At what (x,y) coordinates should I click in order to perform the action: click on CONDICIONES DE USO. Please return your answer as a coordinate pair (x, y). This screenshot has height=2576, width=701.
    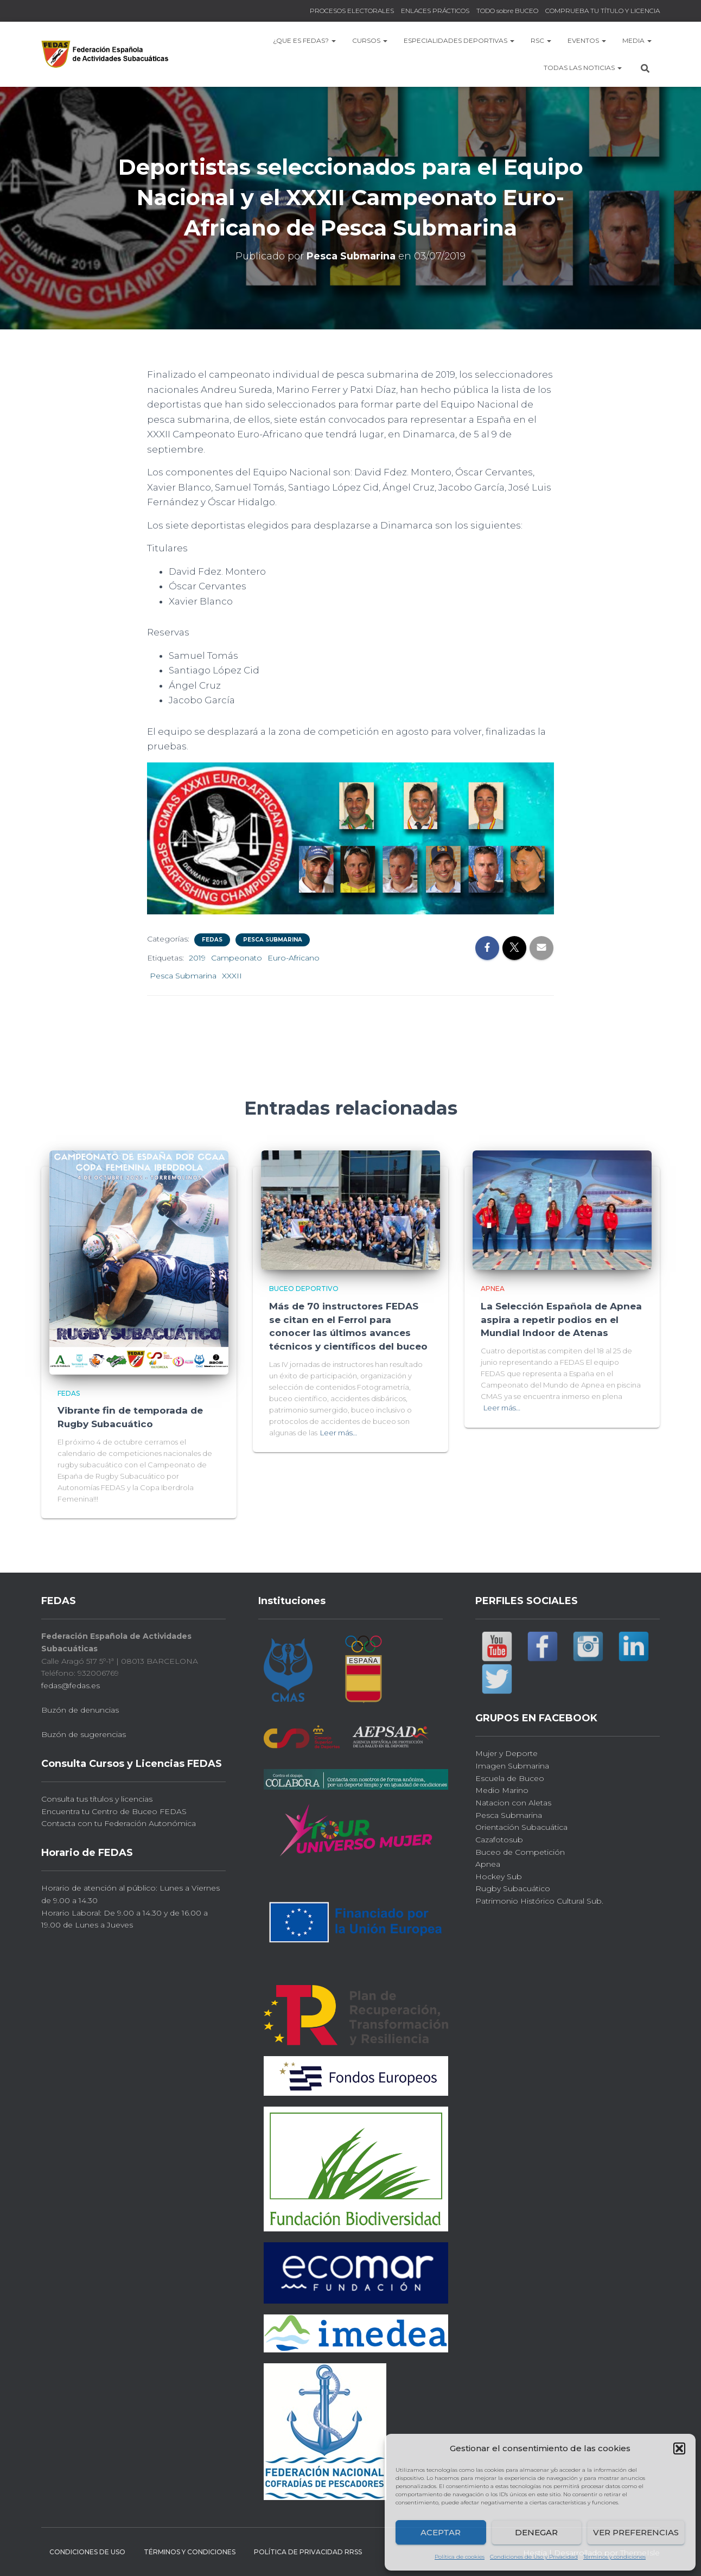
    Looking at the image, I should click on (87, 2551).